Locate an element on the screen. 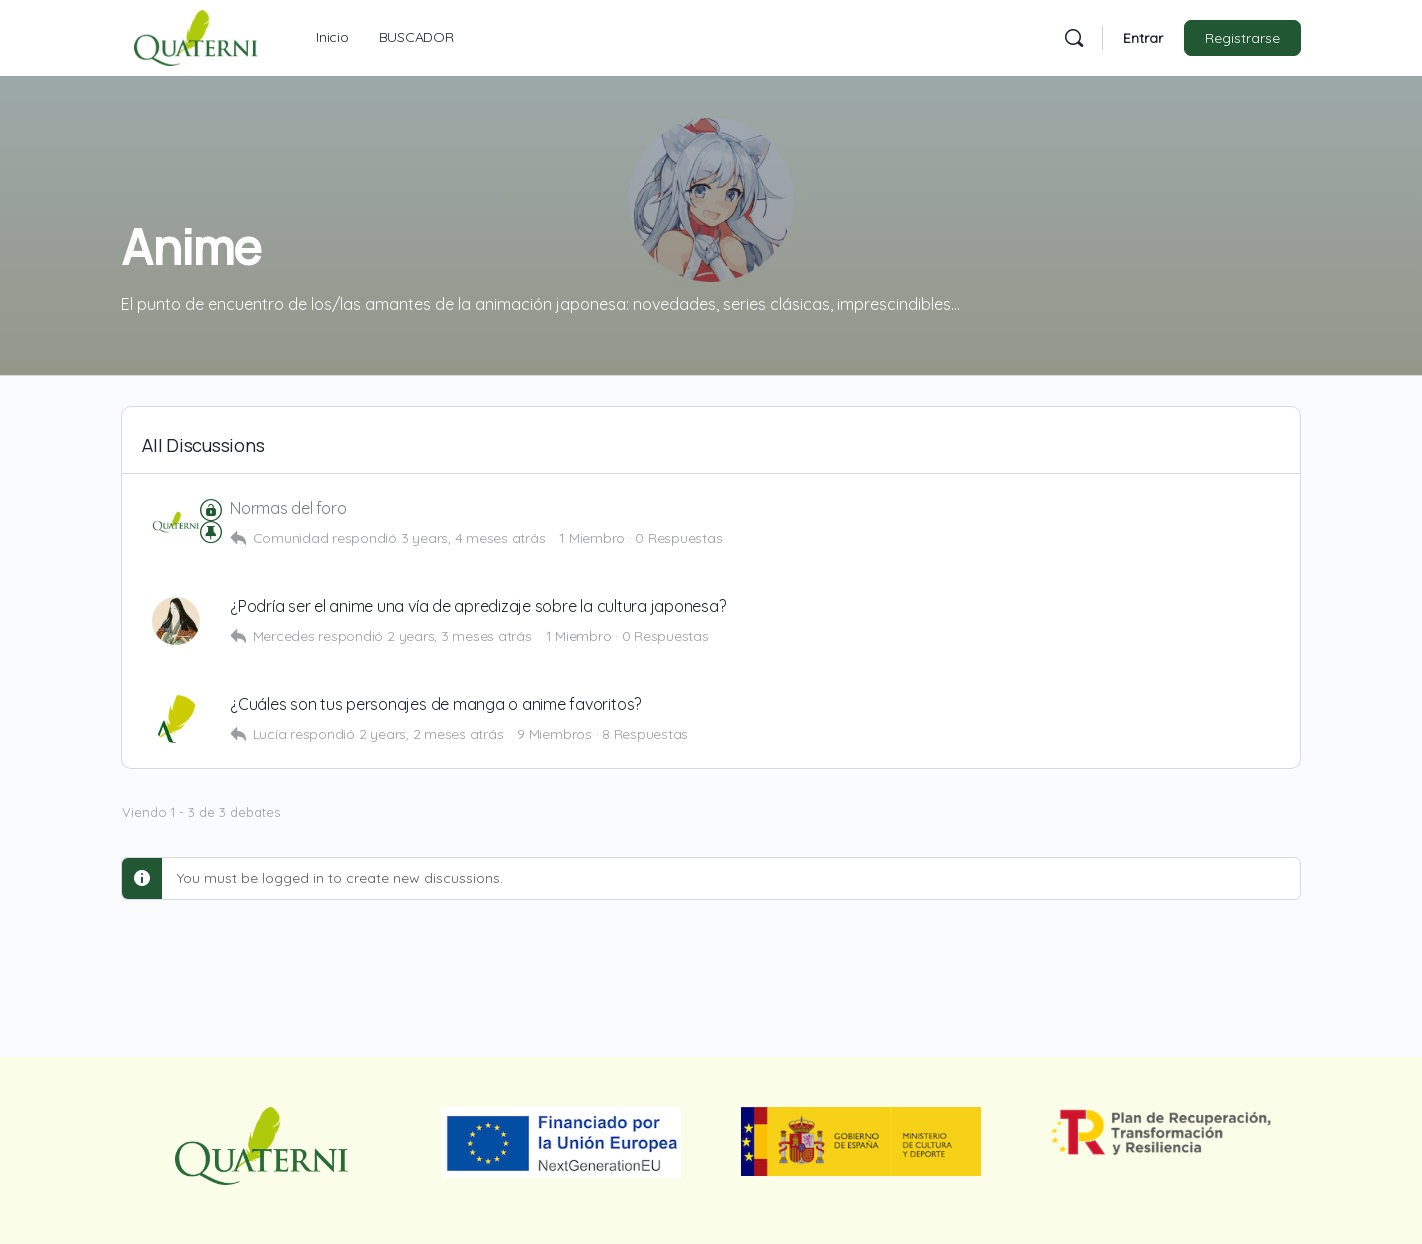 This screenshot has height=1244, width=1422. ¿Podría ser el anime una vía de apredizaje sobre la cultura japonesa? is located at coordinates (477, 606).